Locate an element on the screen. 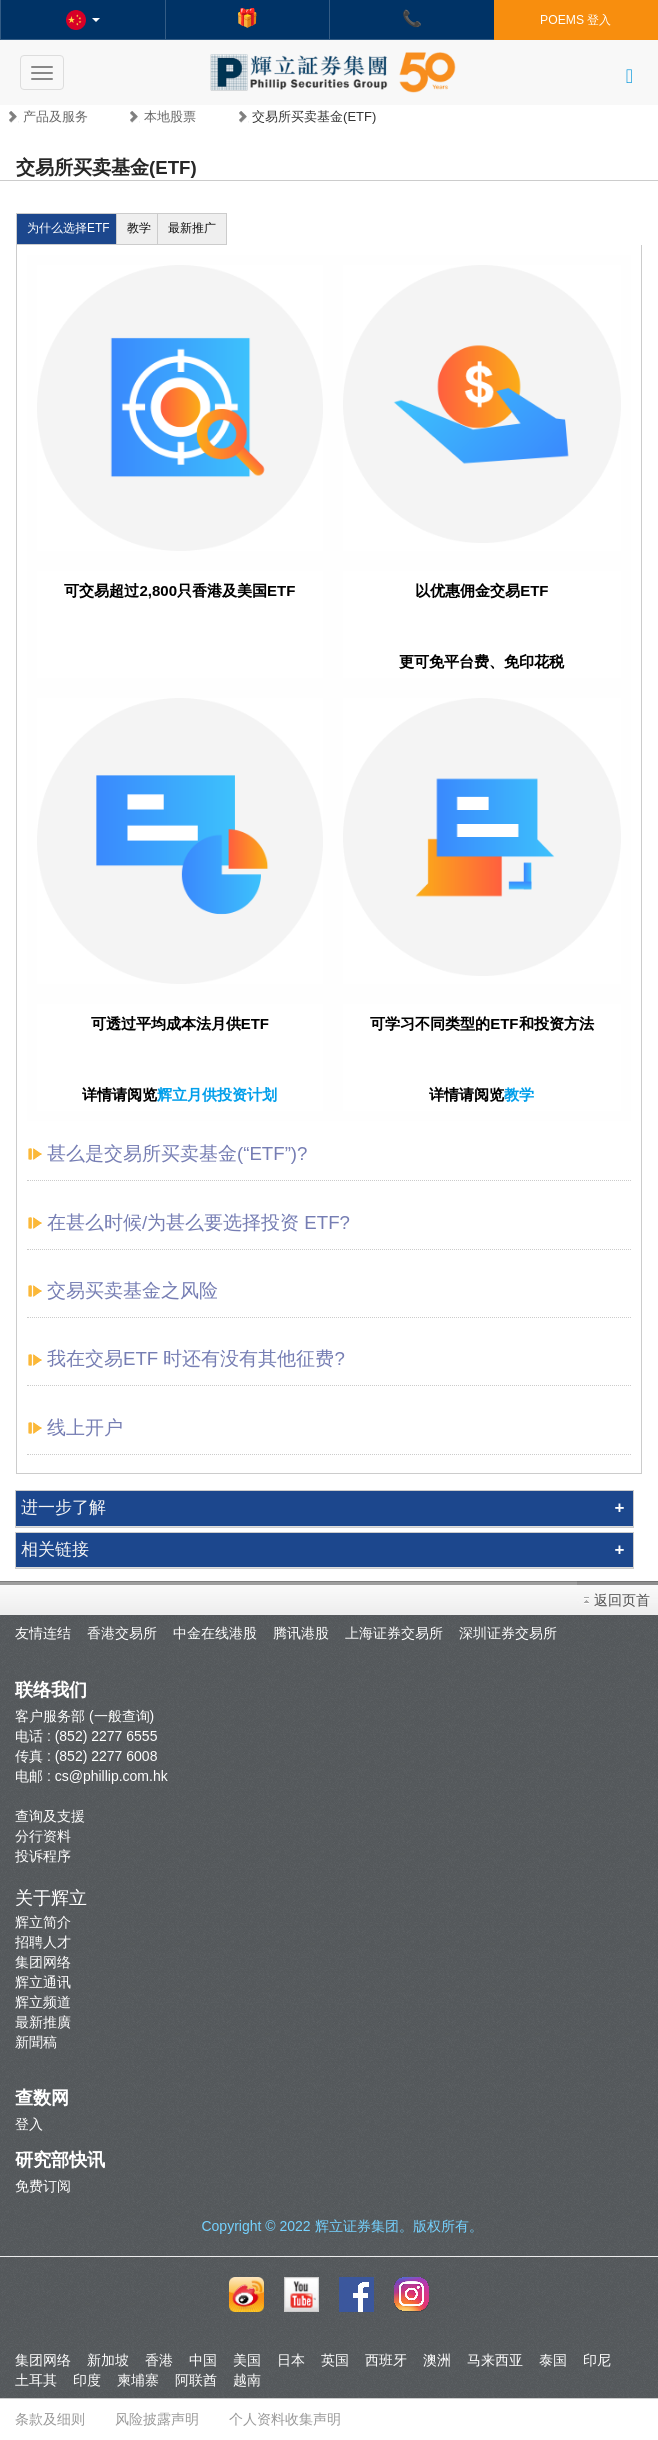 The image size is (658, 2440). 投诉程序 is located at coordinates (43, 1856).